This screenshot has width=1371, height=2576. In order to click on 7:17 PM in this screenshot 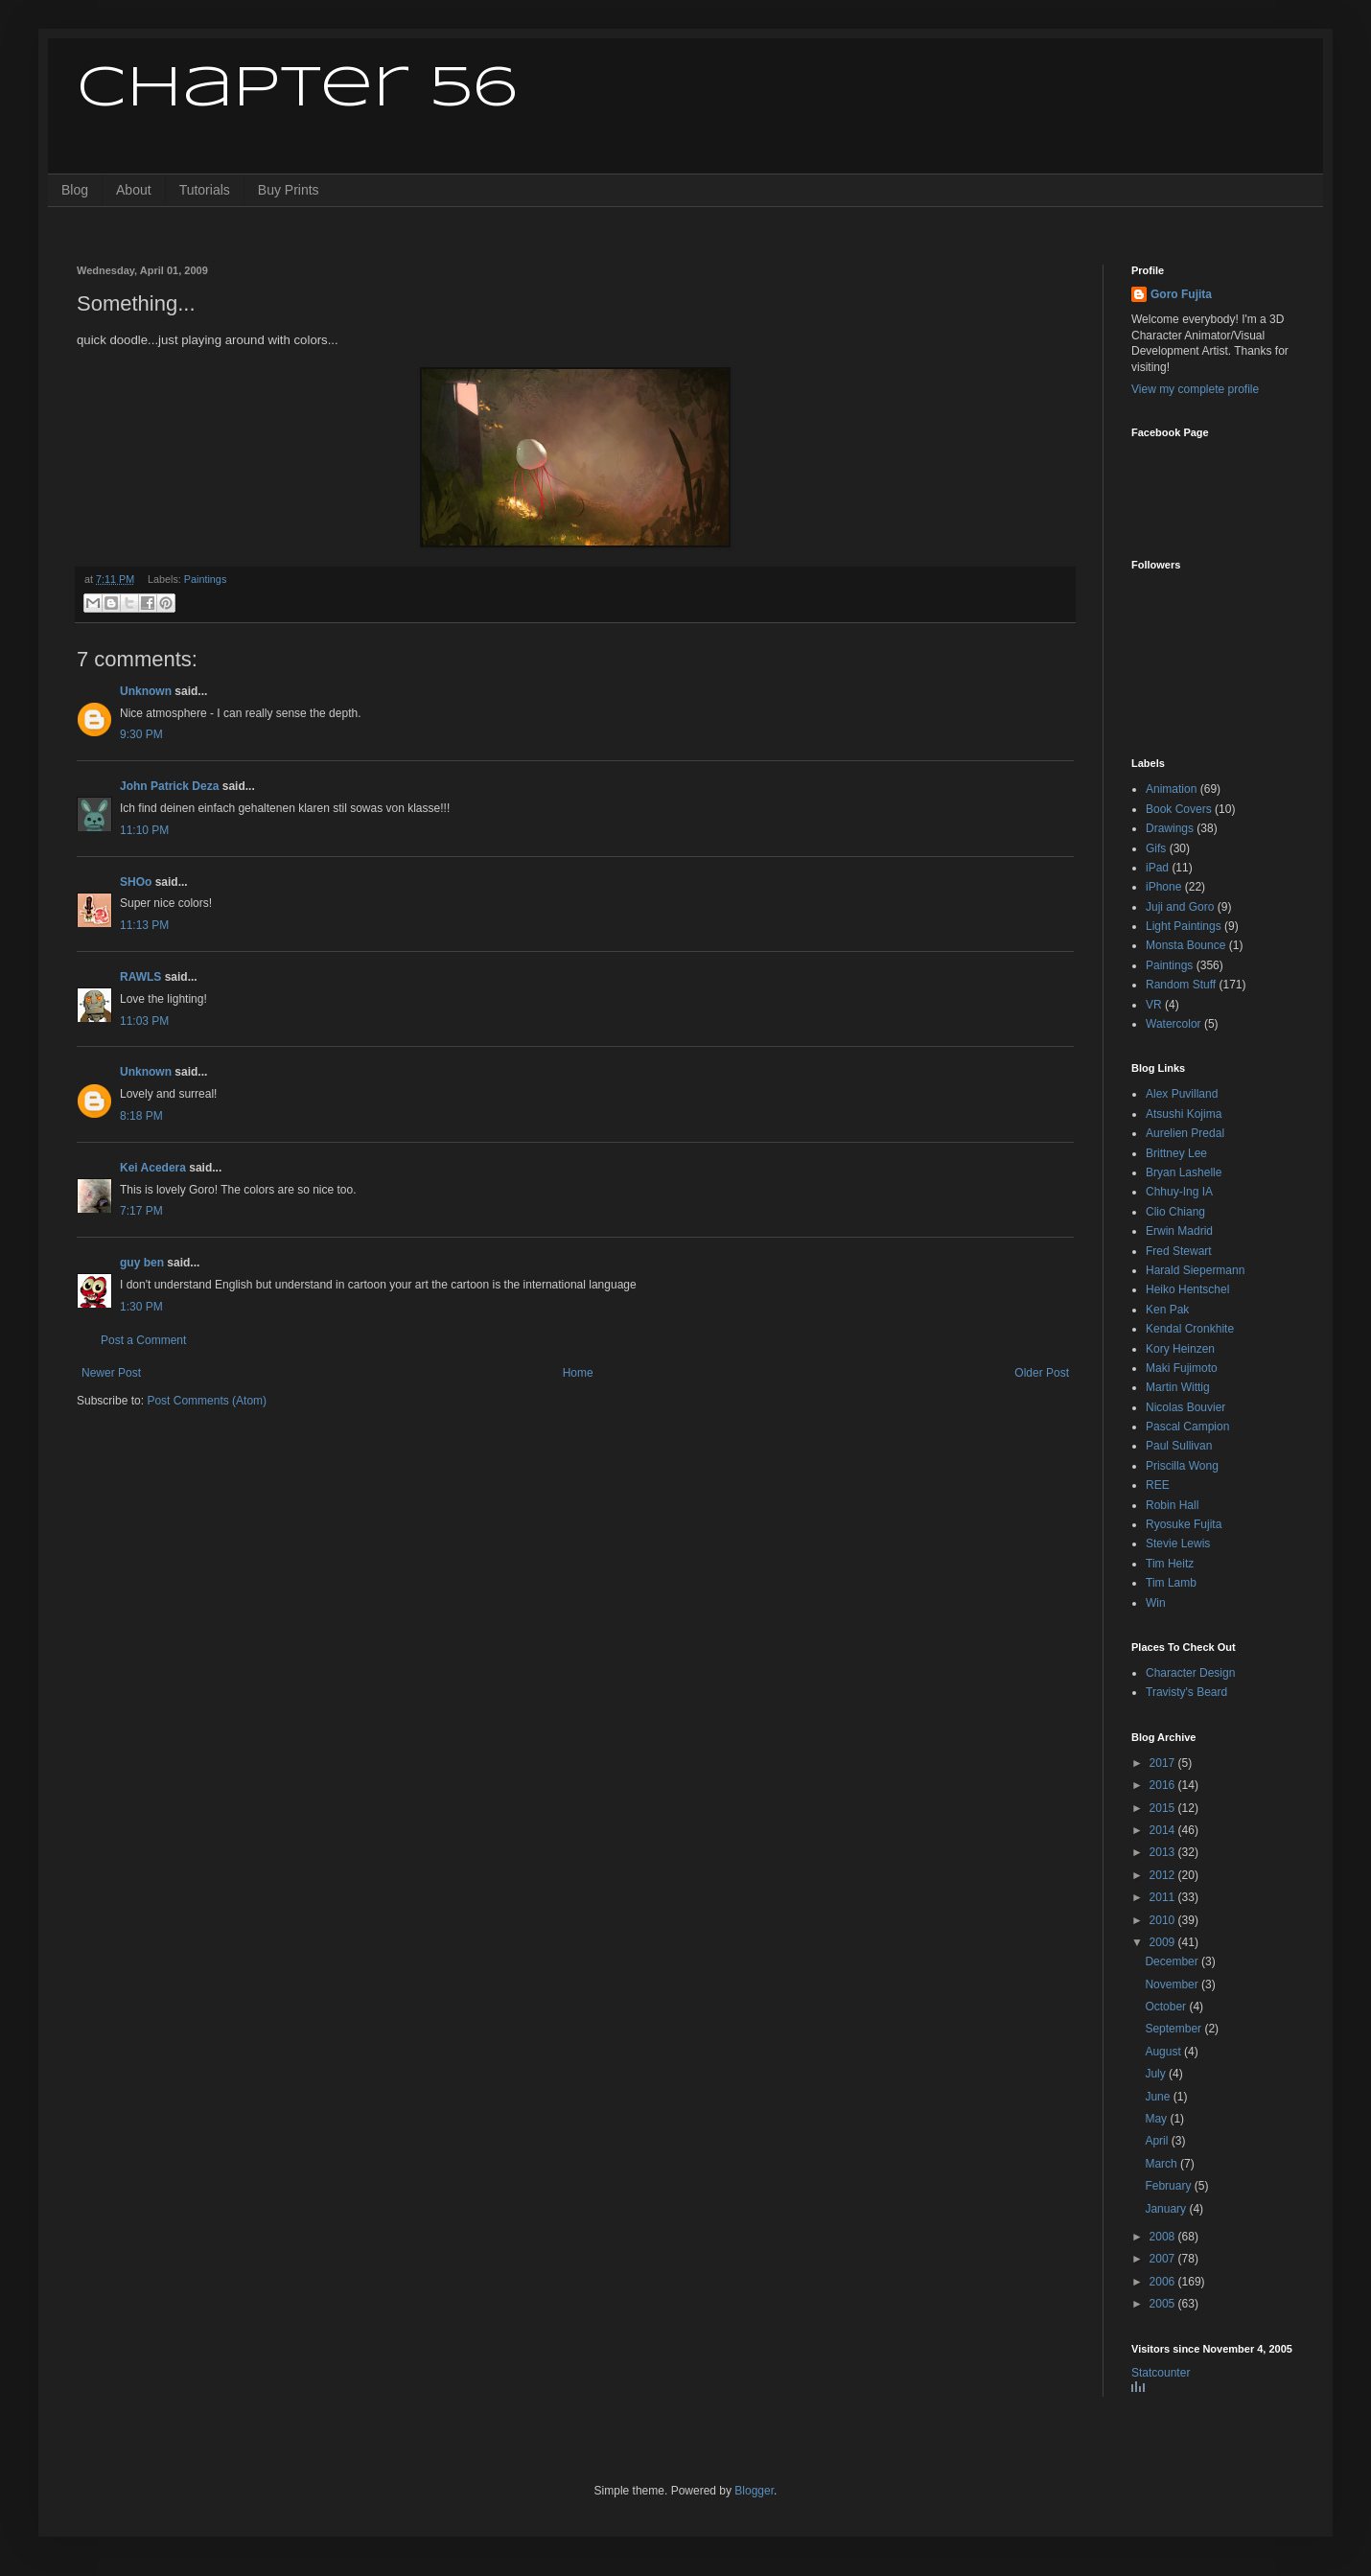, I will do `click(141, 1211)`.